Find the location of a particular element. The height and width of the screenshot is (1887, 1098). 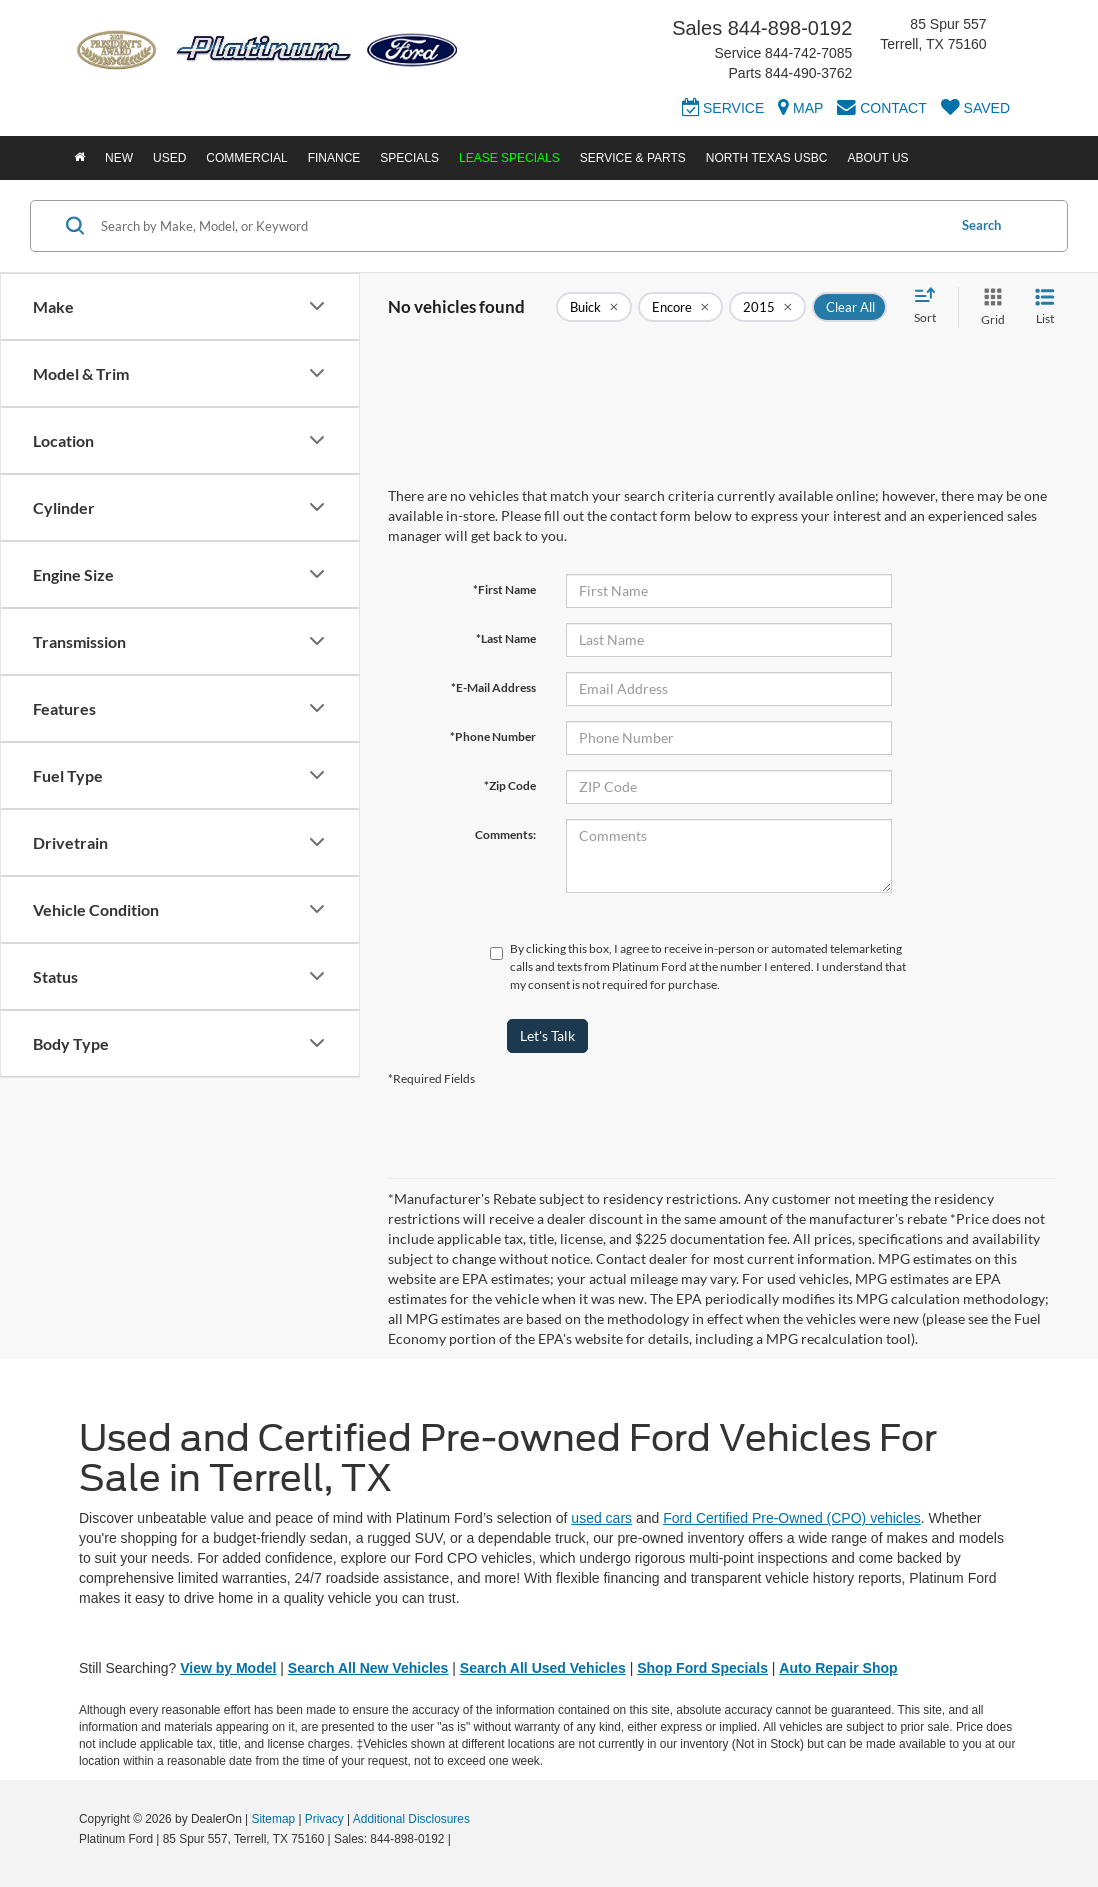

[remove 2015] is located at coordinates (767, 307).